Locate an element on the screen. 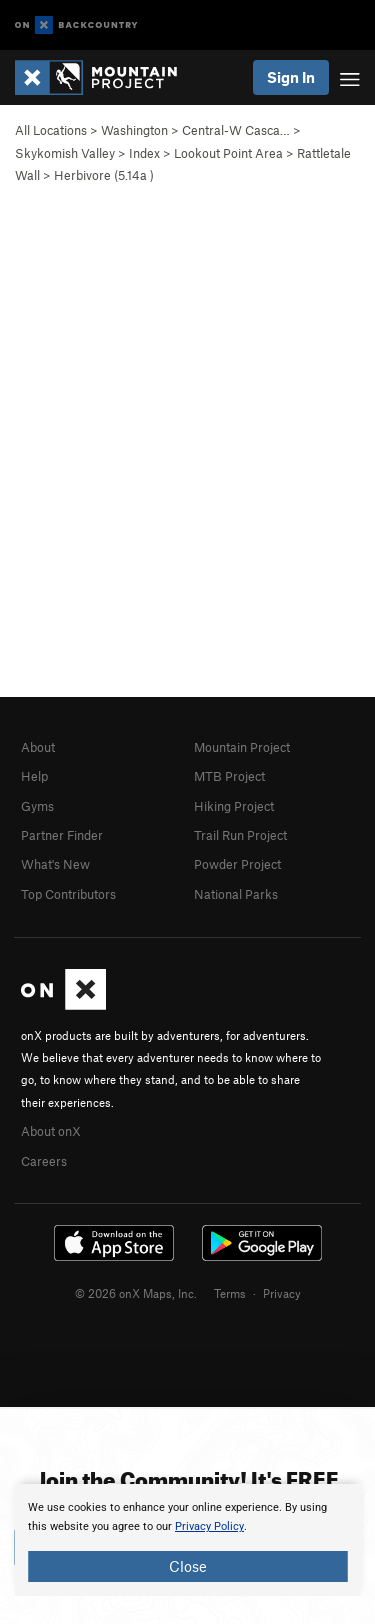 The image size is (375, 1624). Sign In is located at coordinates (291, 77).